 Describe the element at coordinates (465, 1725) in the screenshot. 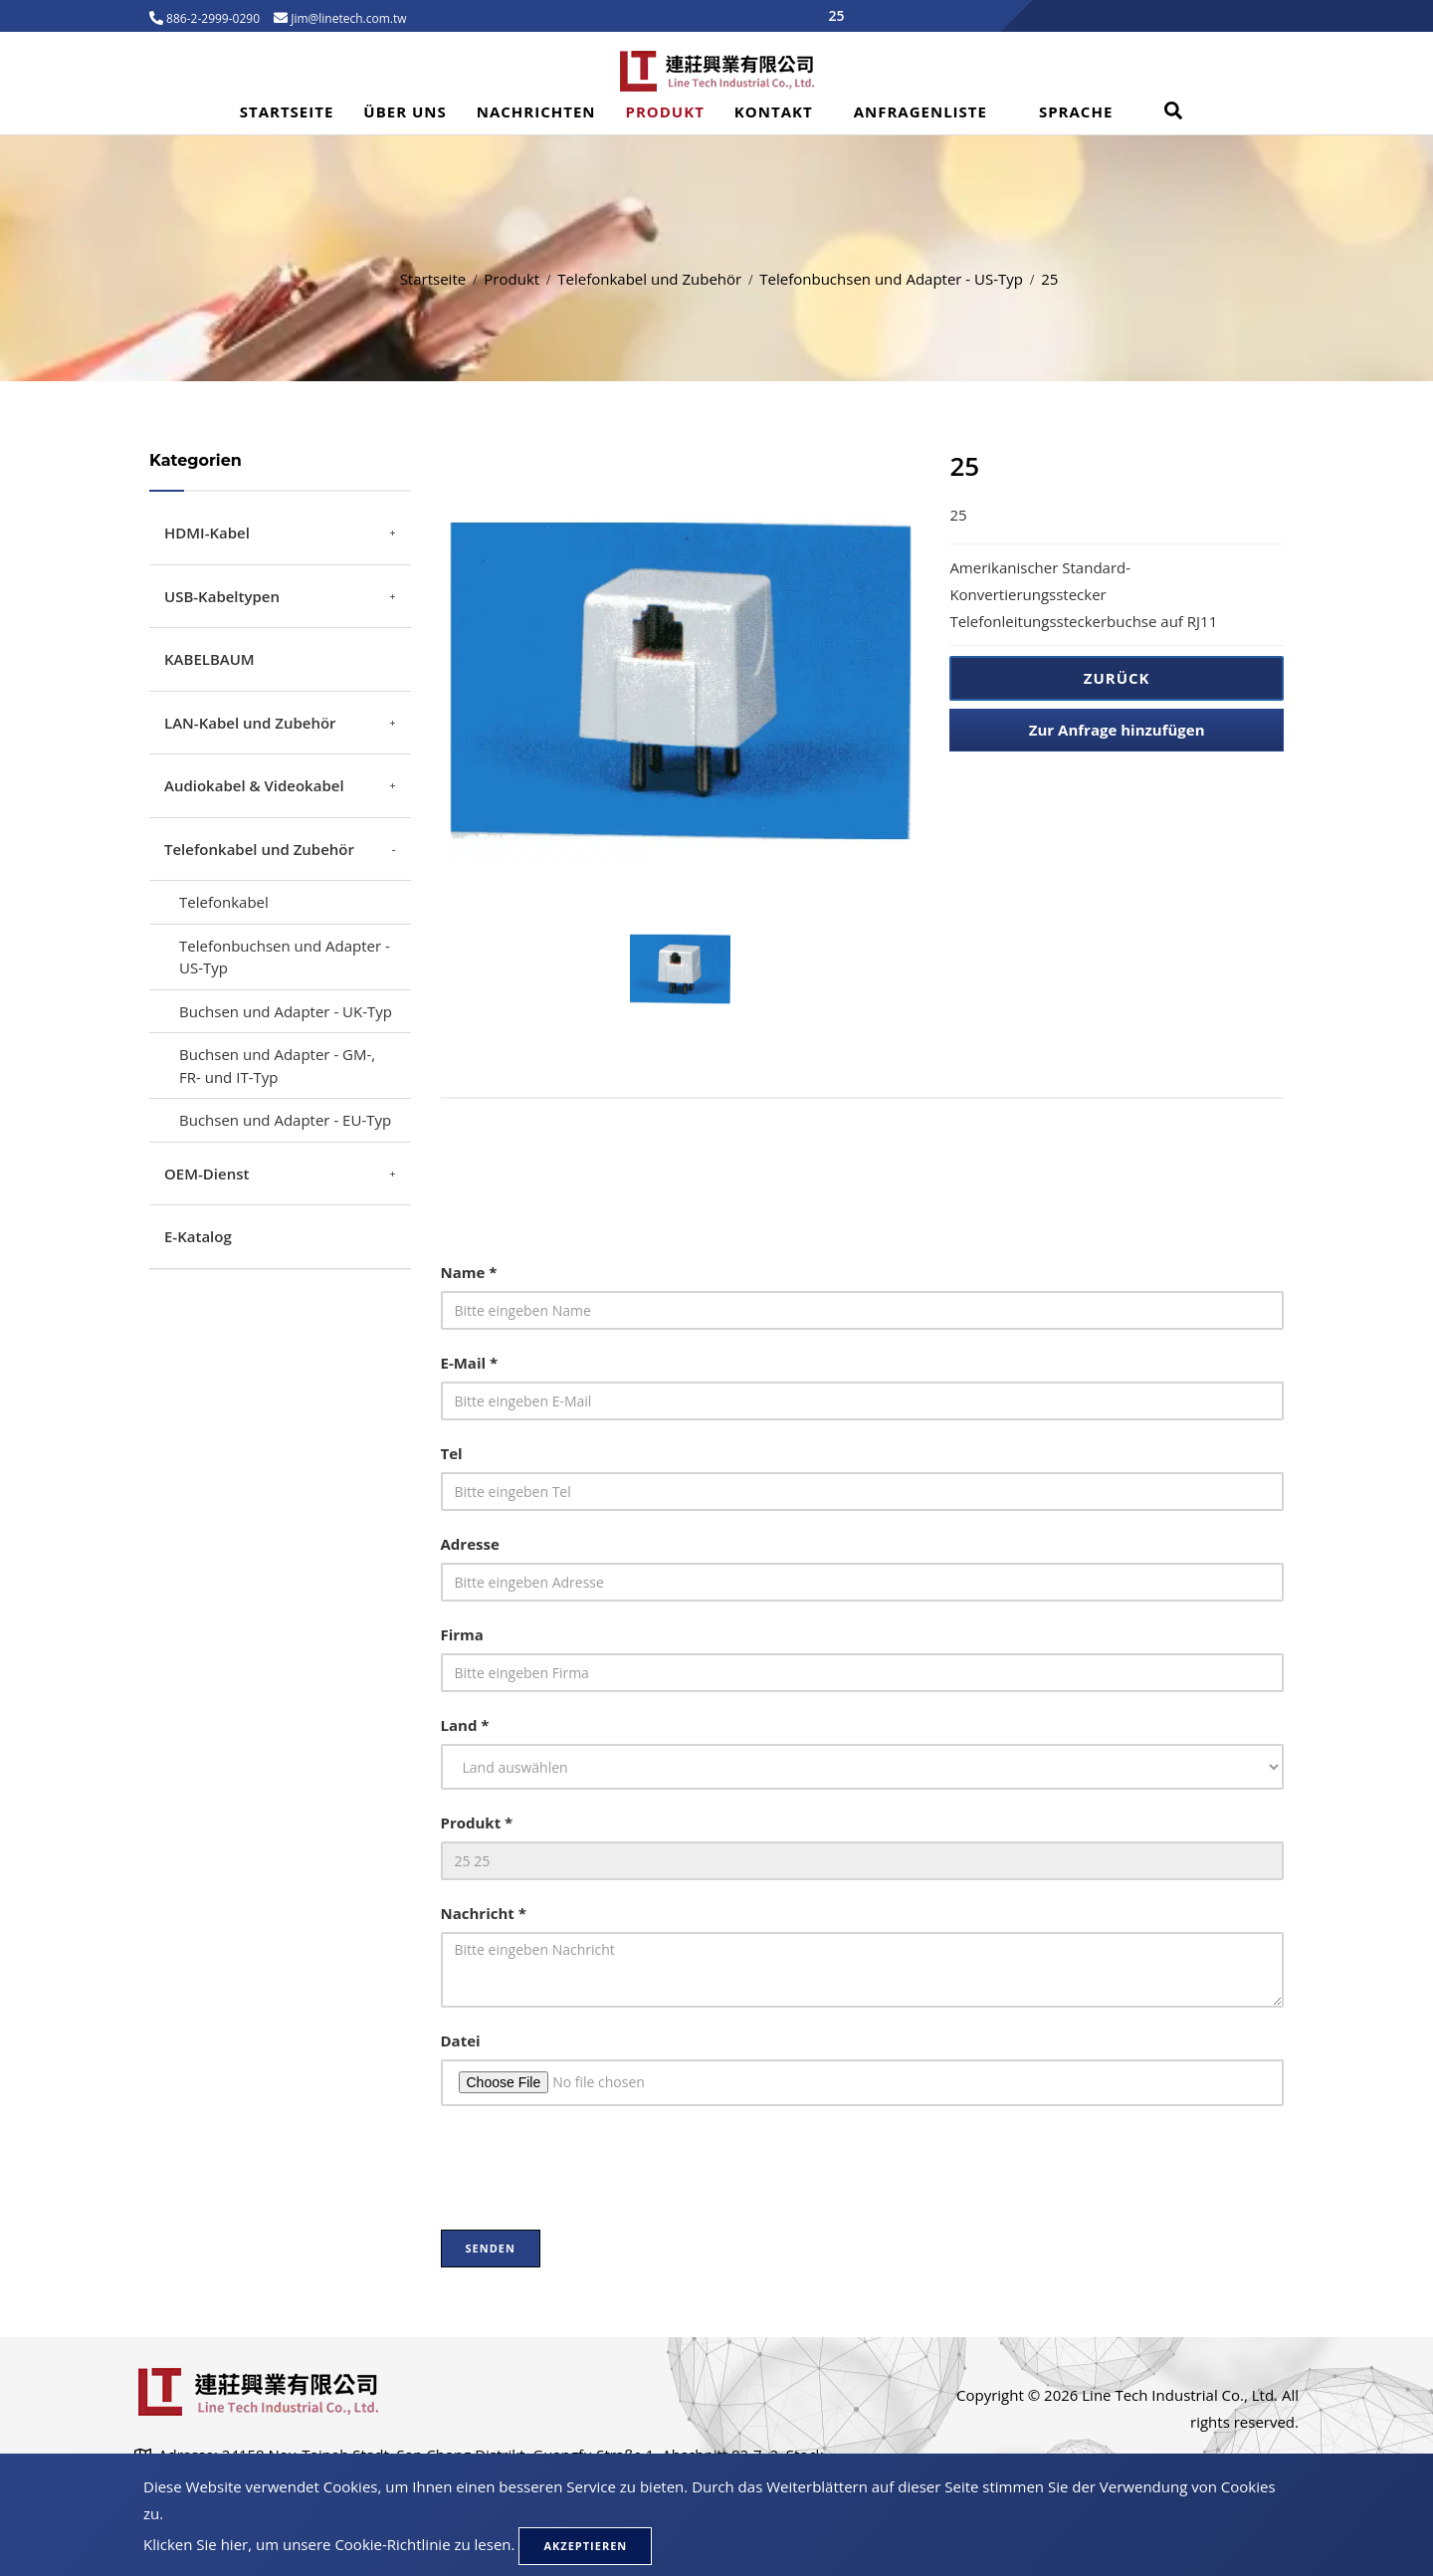

I see `Land *` at that location.